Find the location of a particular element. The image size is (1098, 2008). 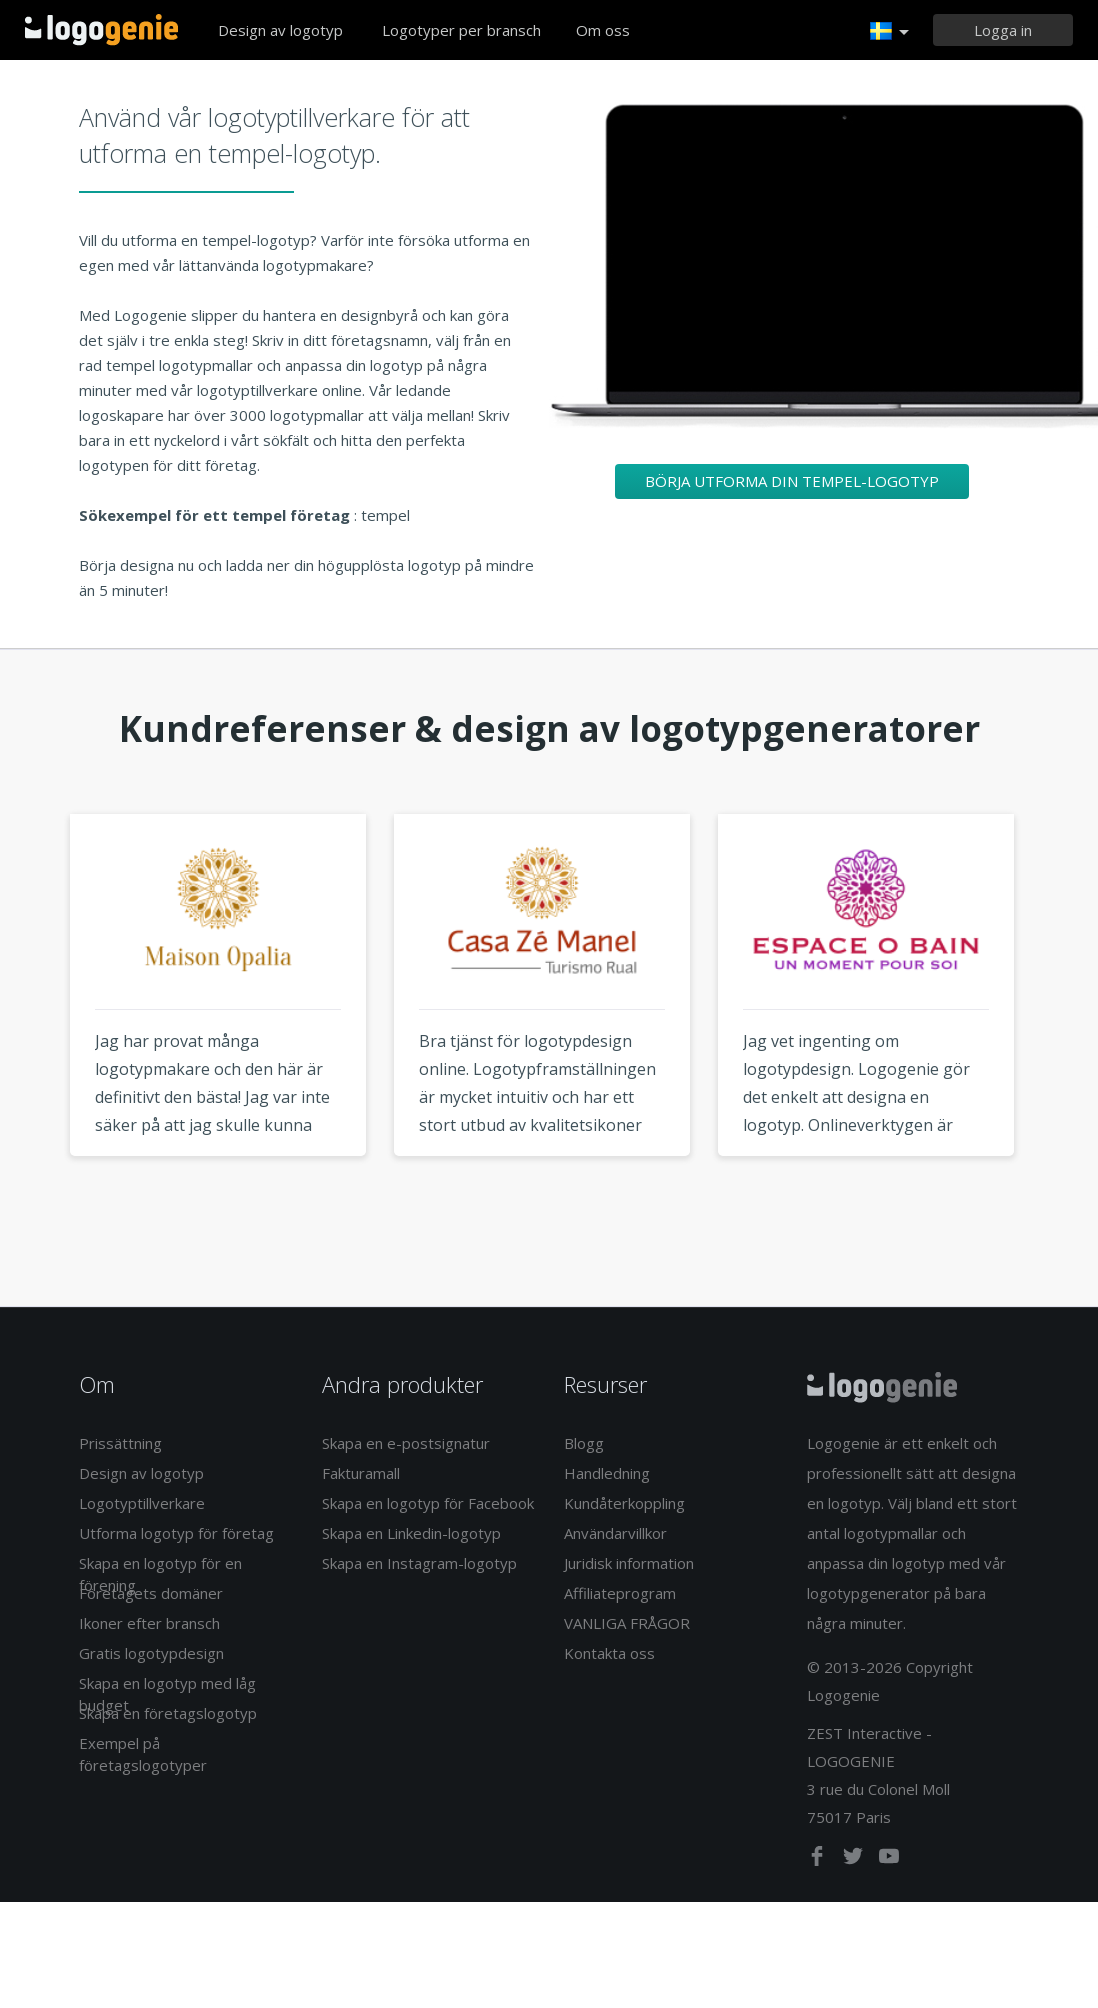

Handledning is located at coordinates (607, 1473).